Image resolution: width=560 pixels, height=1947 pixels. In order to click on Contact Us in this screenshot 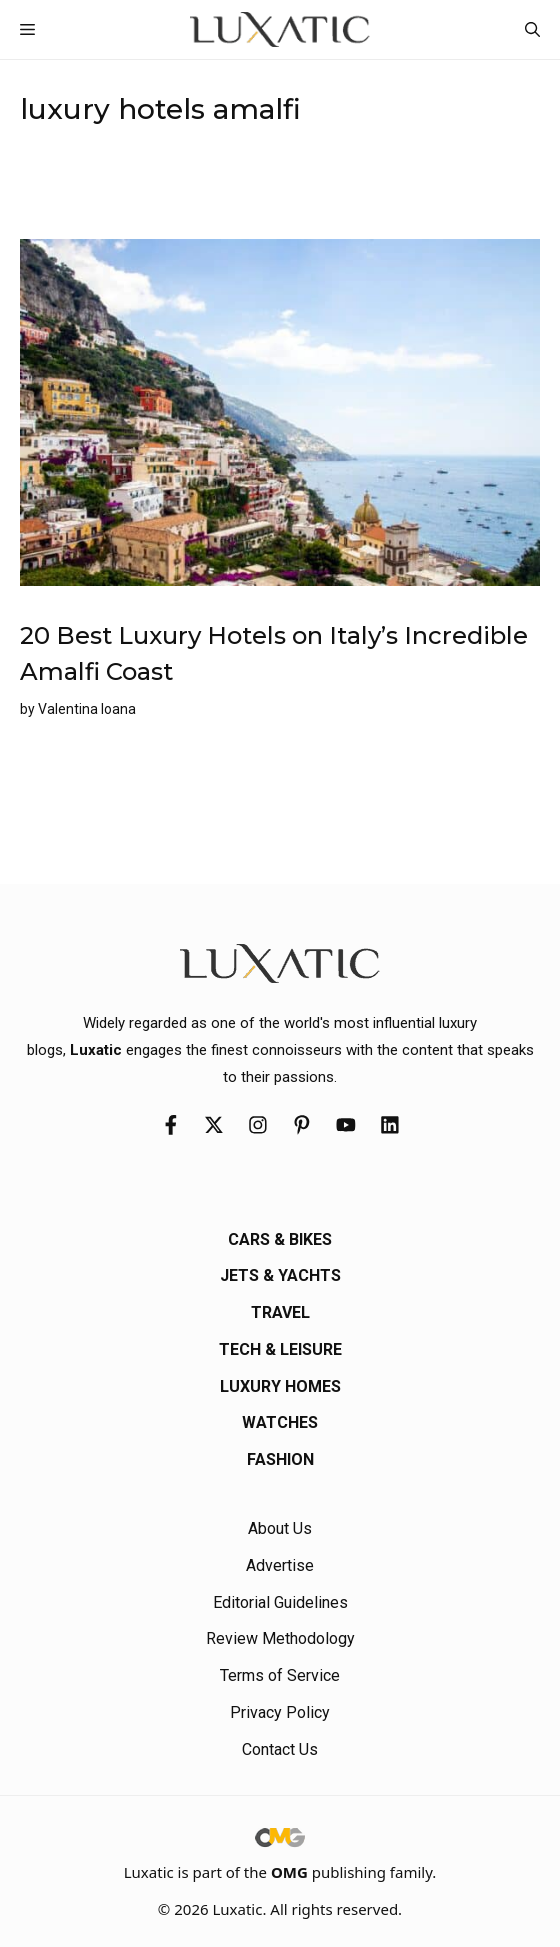, I will do `click(280, 1749)`.